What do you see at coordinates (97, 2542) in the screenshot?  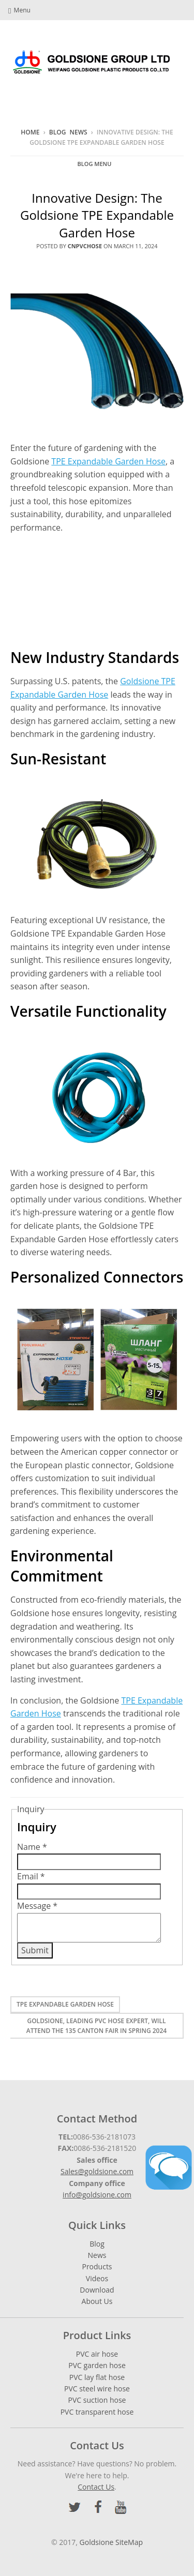 I see `Goldsione` at bounding box center [97, 2542].